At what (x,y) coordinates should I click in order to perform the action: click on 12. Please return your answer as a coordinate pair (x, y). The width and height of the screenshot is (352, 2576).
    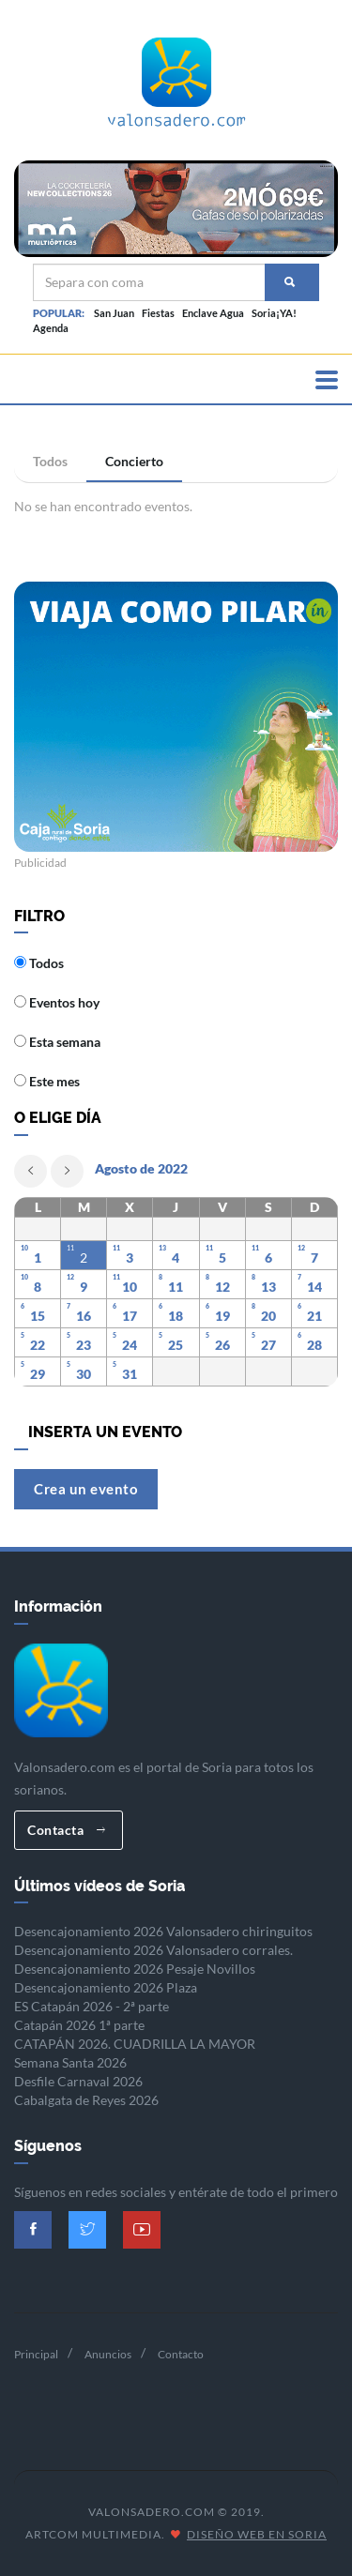
    Looking at the image, I should click on (222, 1287).